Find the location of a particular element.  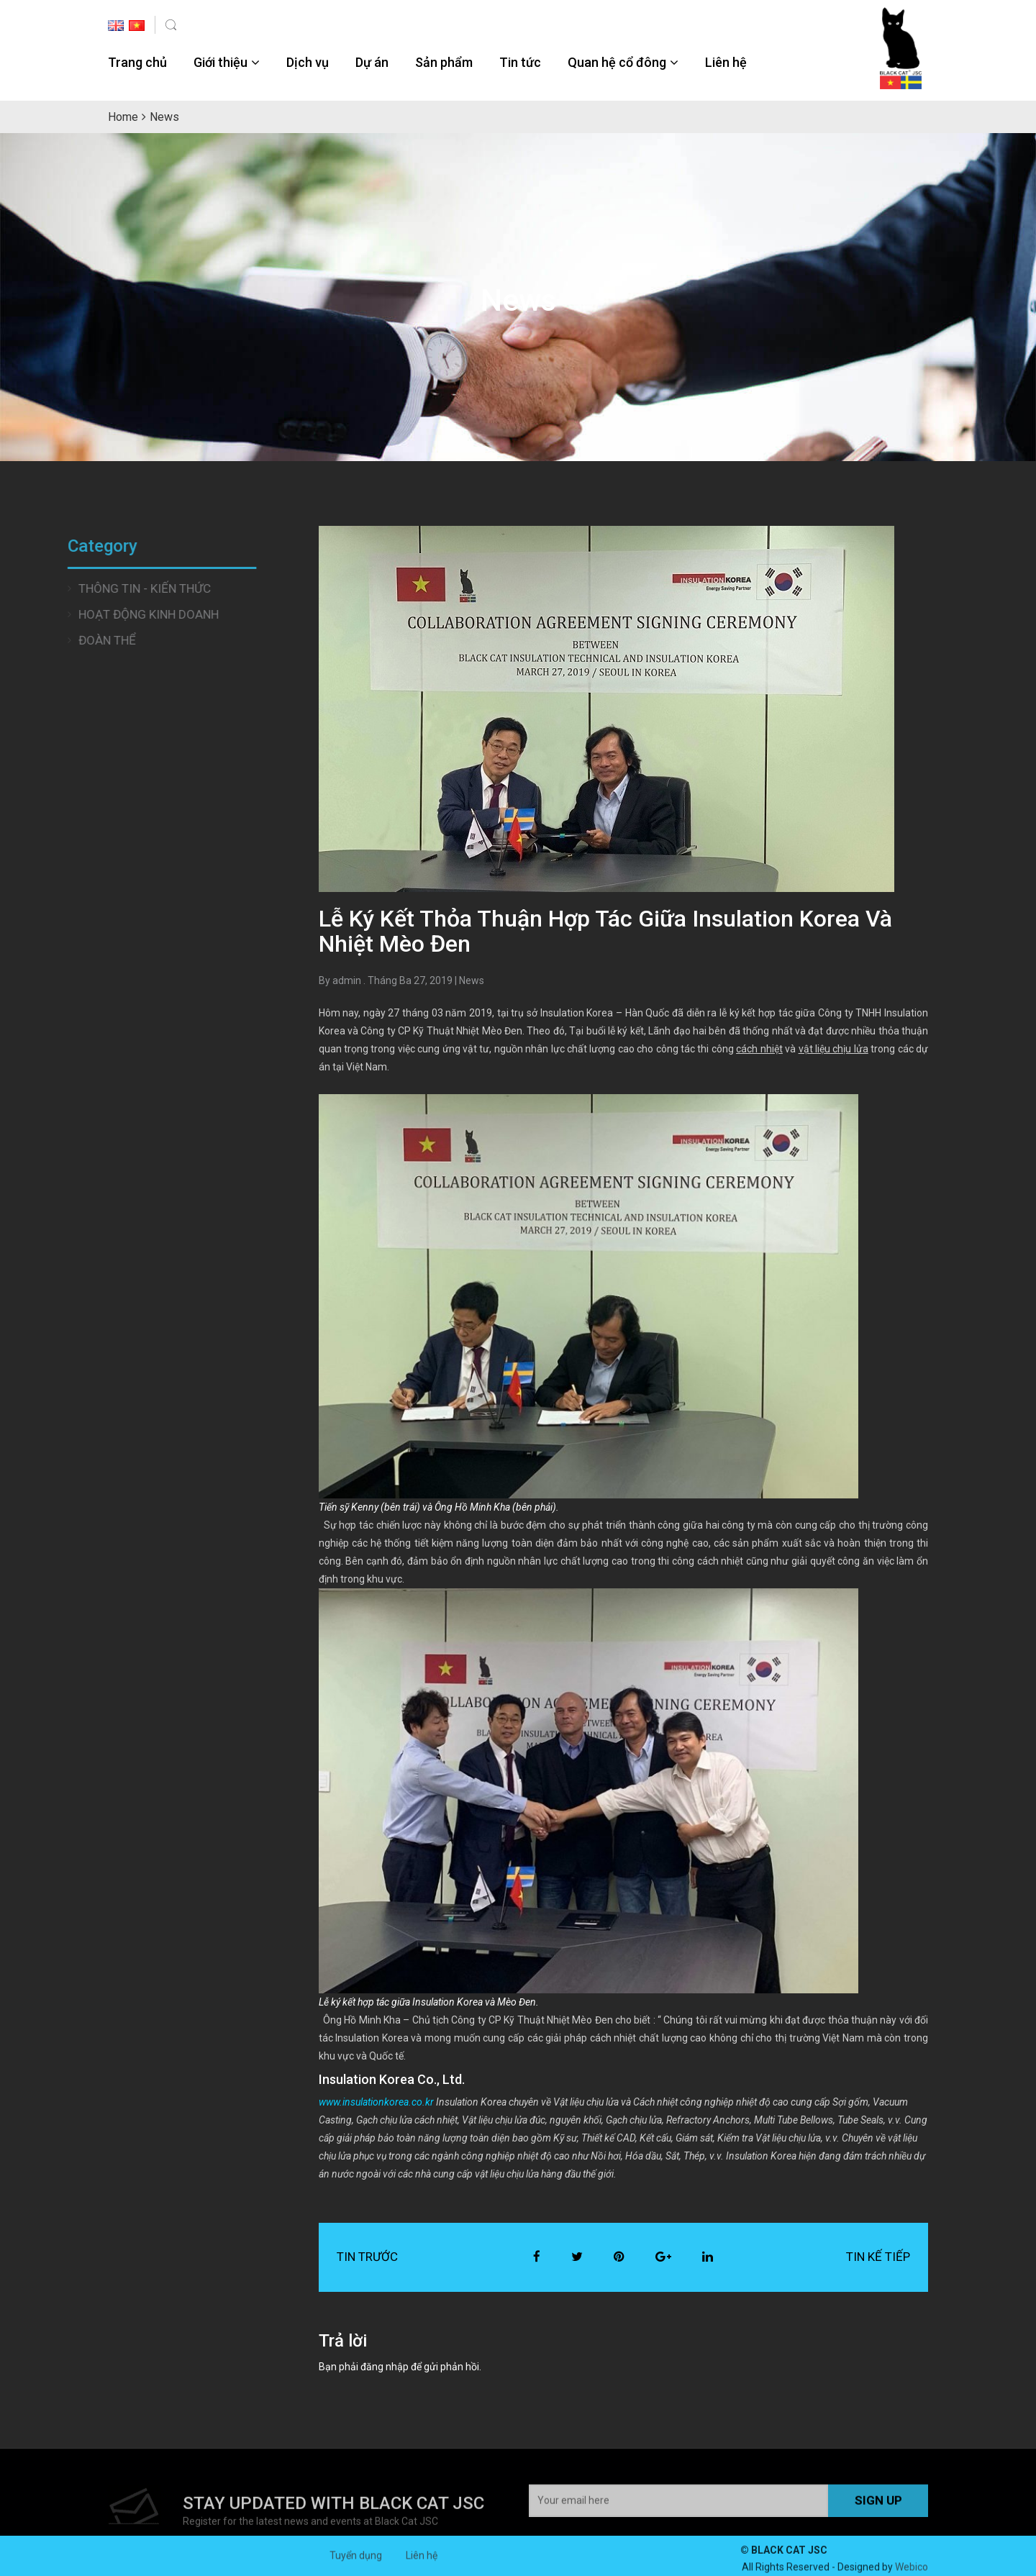

Quan hệ cổ đông is located at coordinates (617, 62).